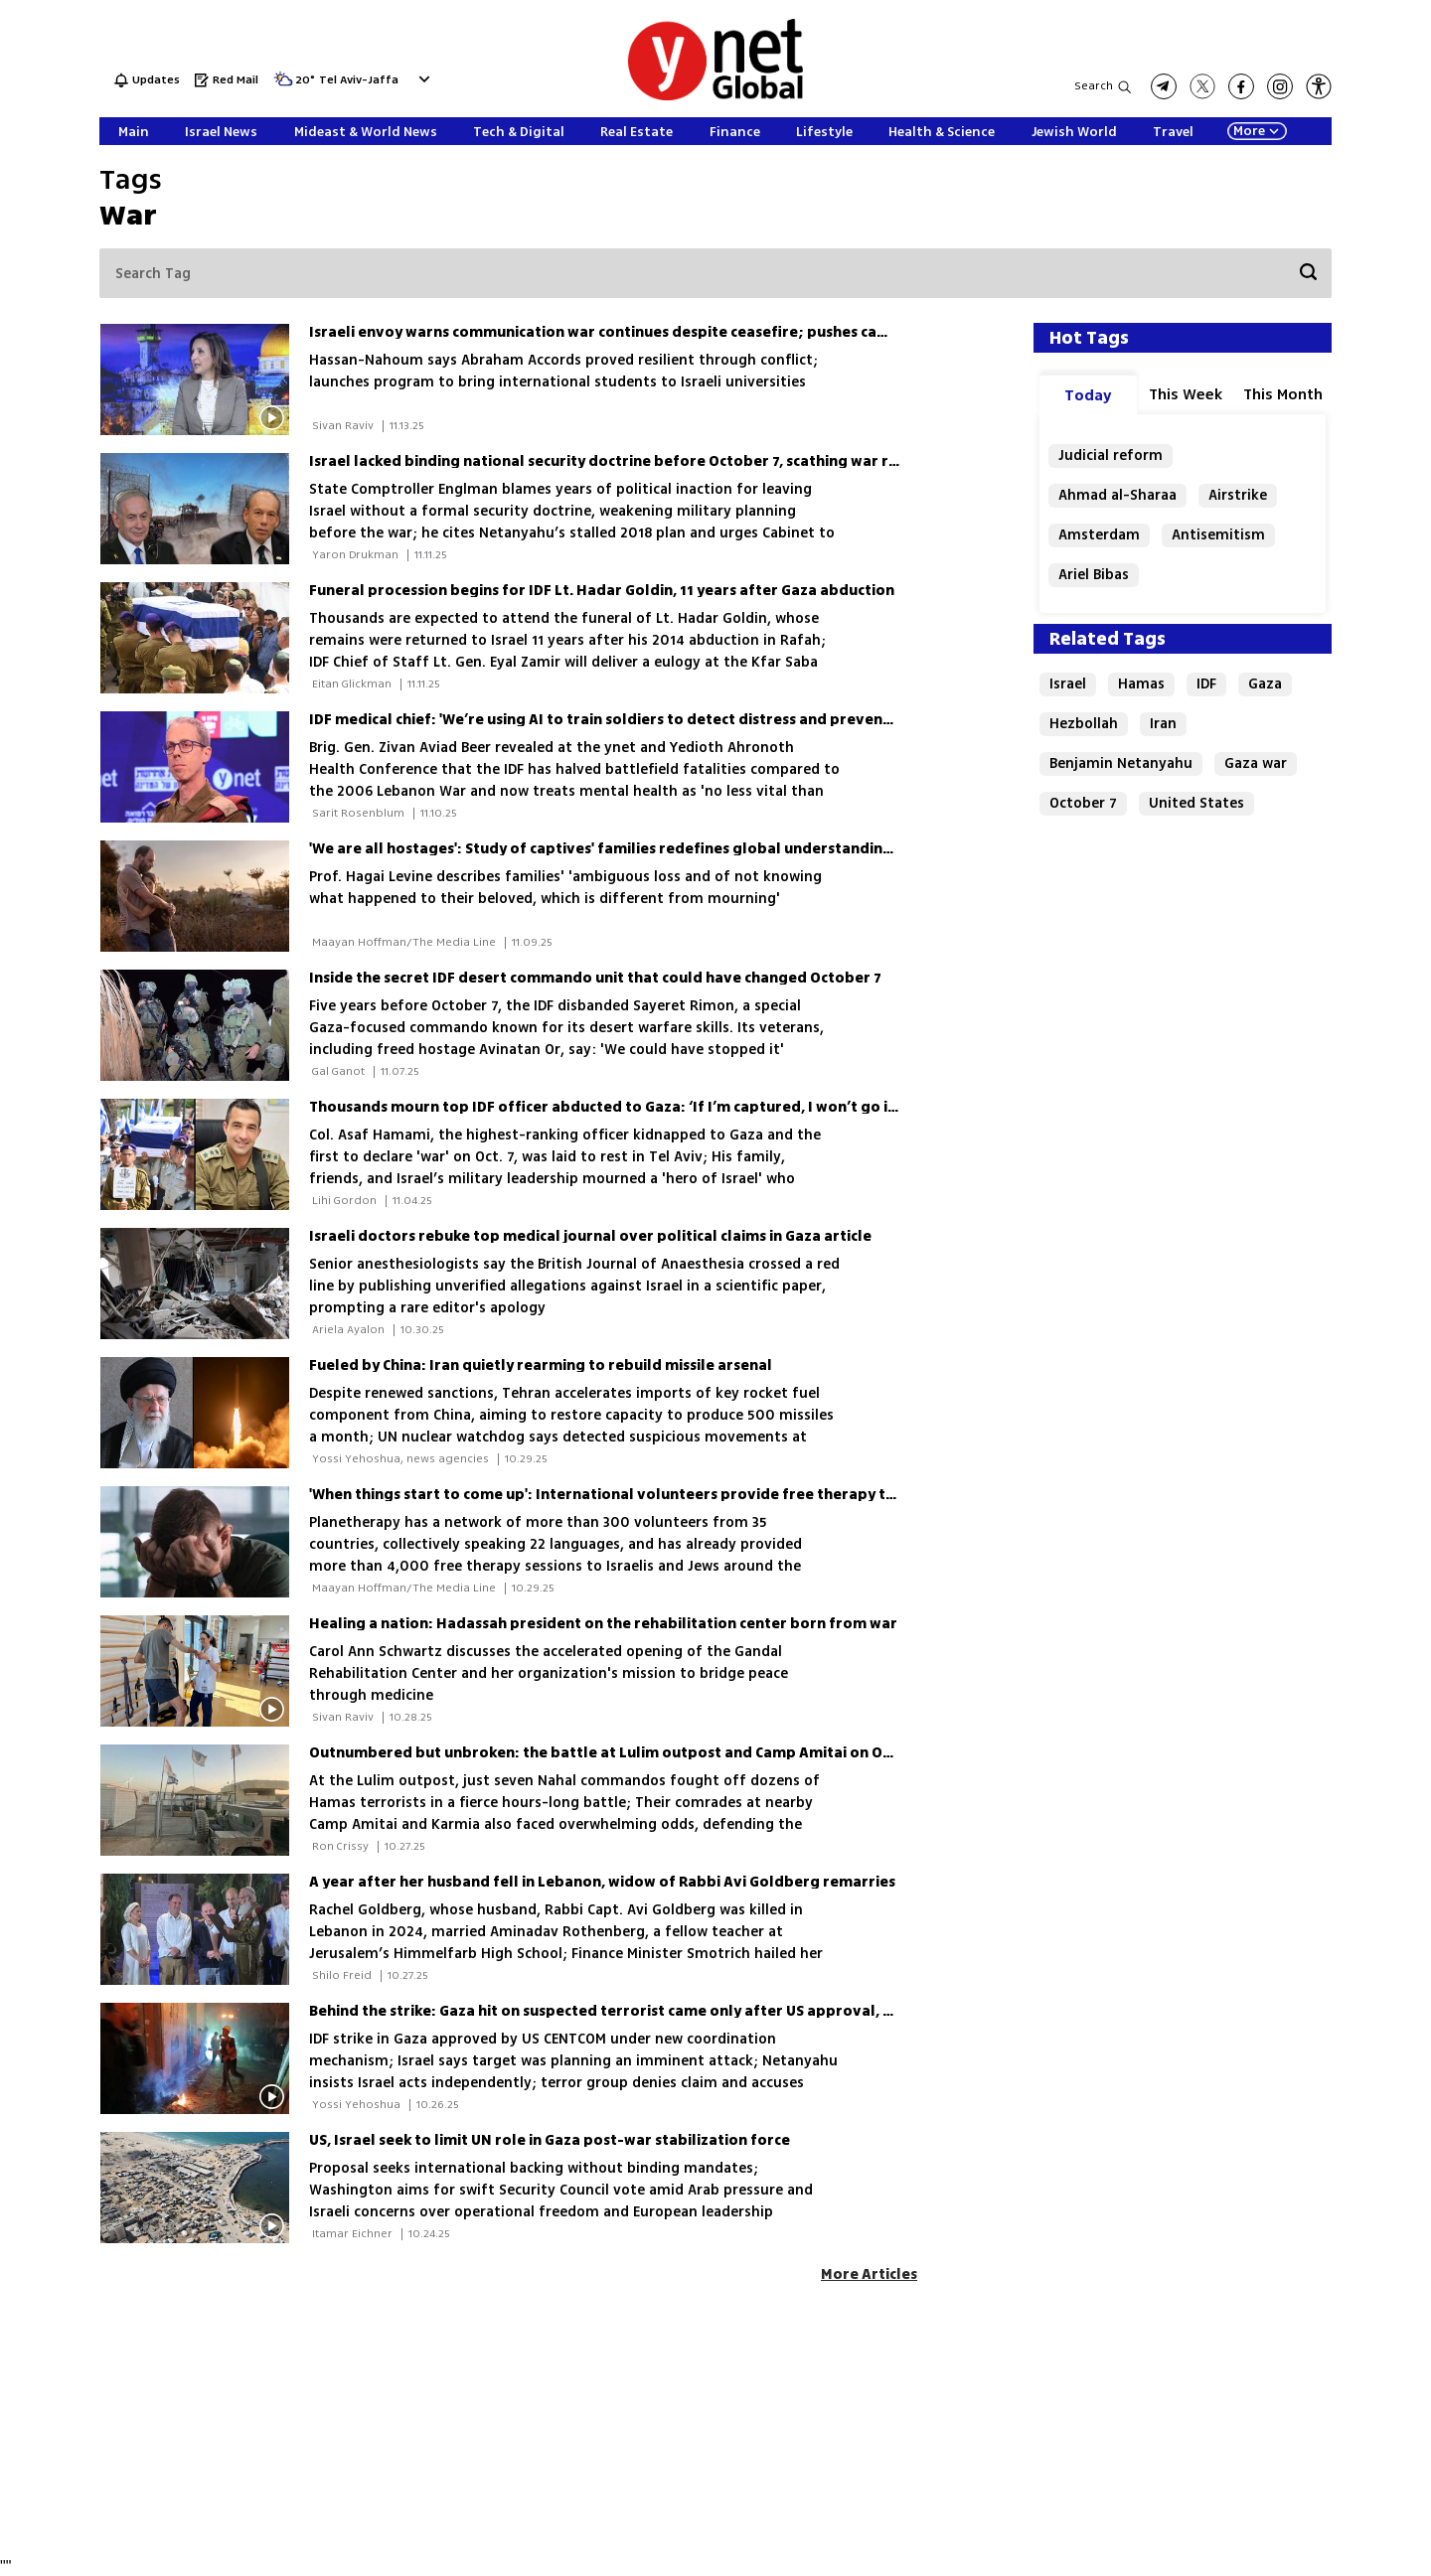  I want to click on Tel Aviv-Jaffa, so click(358, 81).